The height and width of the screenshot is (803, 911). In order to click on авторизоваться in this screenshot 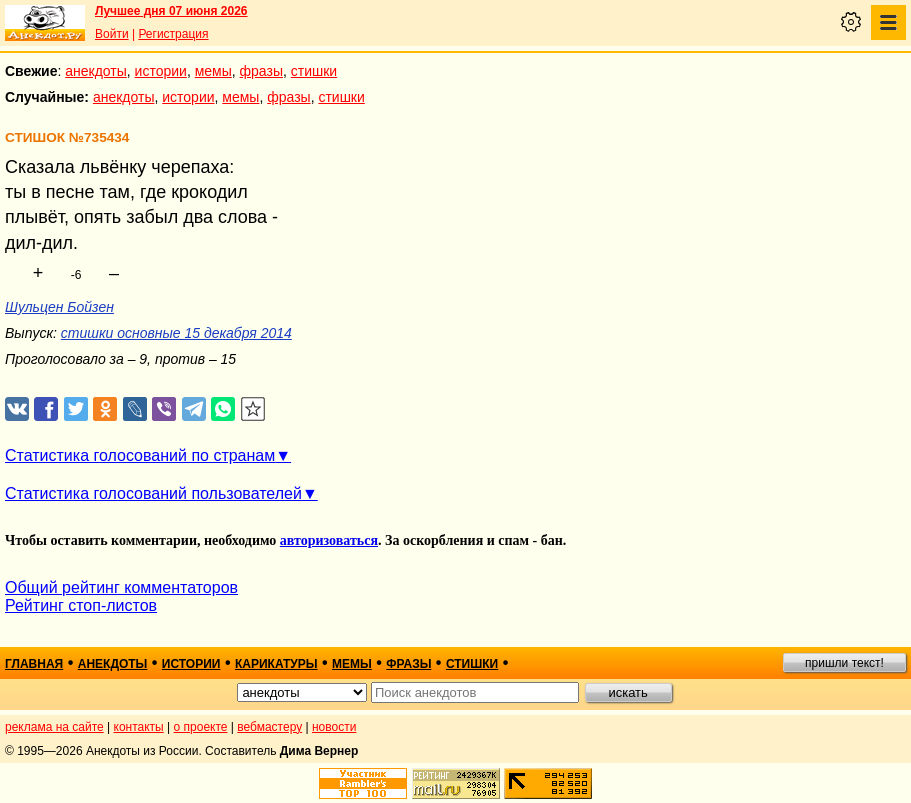, I will do `click(329, 540)`.